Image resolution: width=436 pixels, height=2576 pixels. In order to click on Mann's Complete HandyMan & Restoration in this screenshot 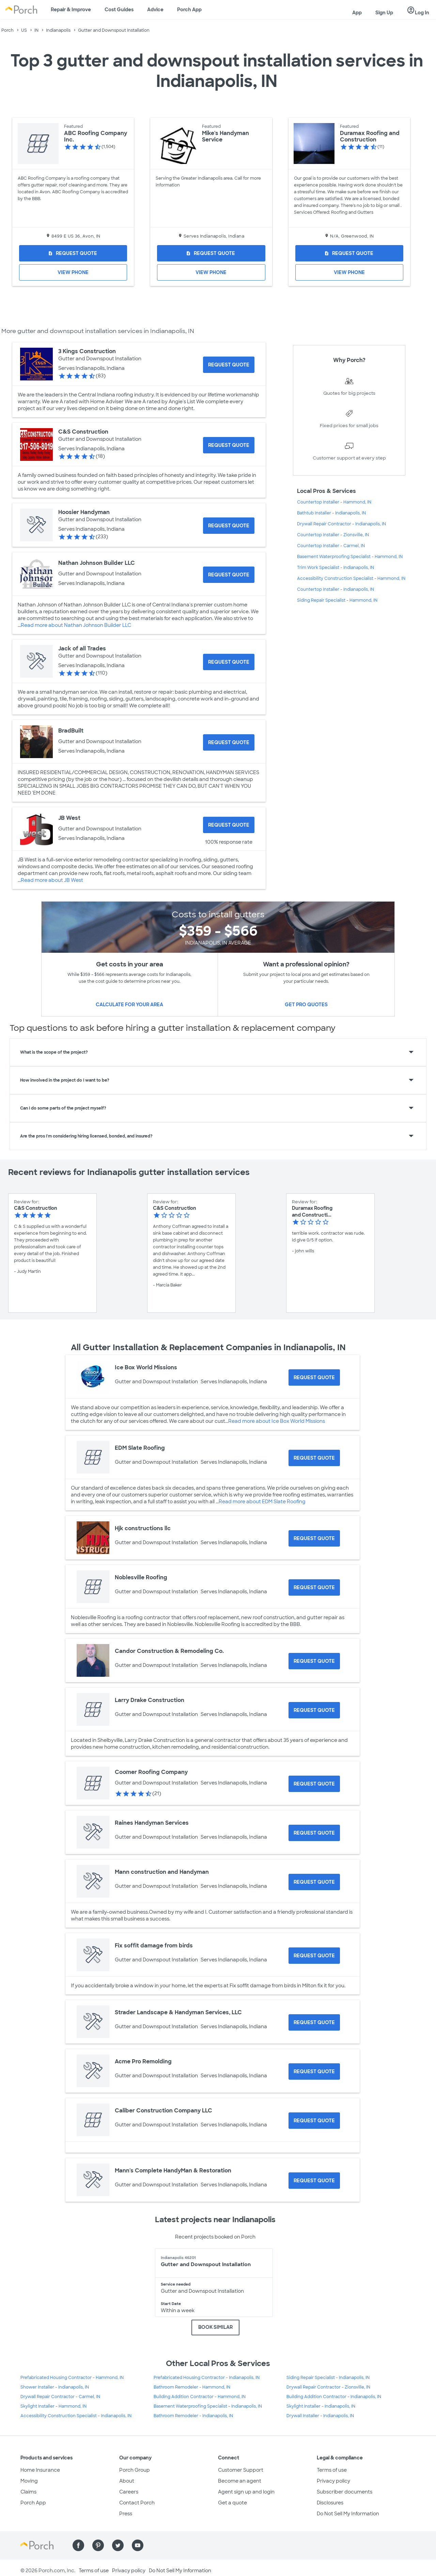, I will do `click(173, 2170)`.